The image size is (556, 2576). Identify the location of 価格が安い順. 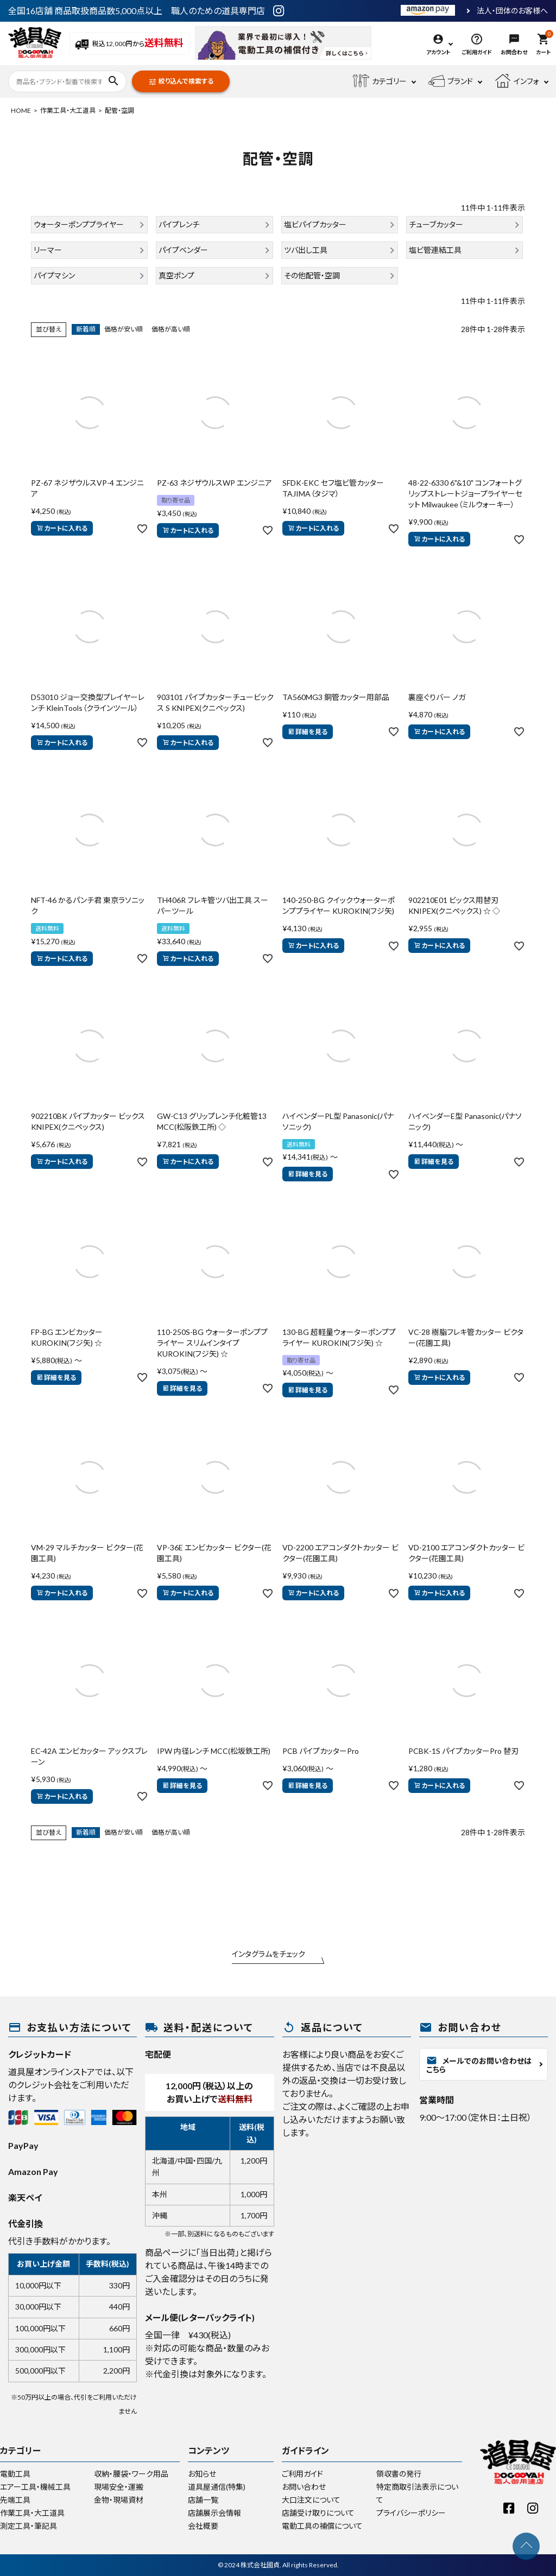
(123, 329).